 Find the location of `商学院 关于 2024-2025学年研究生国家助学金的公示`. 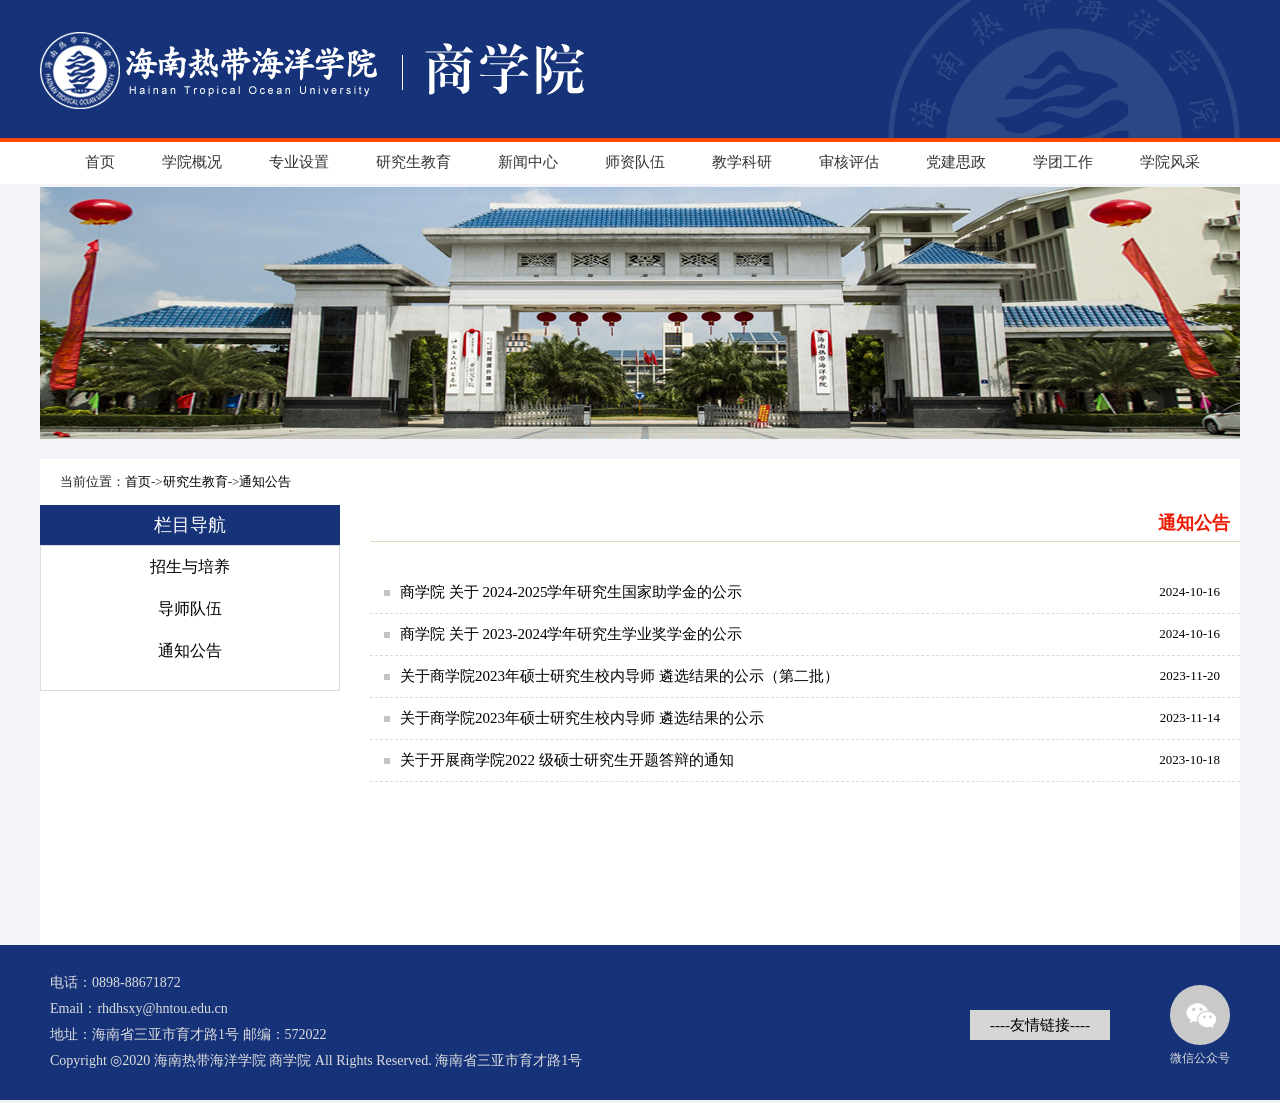

商学院 关于 2024-2025学年研究生国家助学金的公示 is located at coordinates (571, 592).